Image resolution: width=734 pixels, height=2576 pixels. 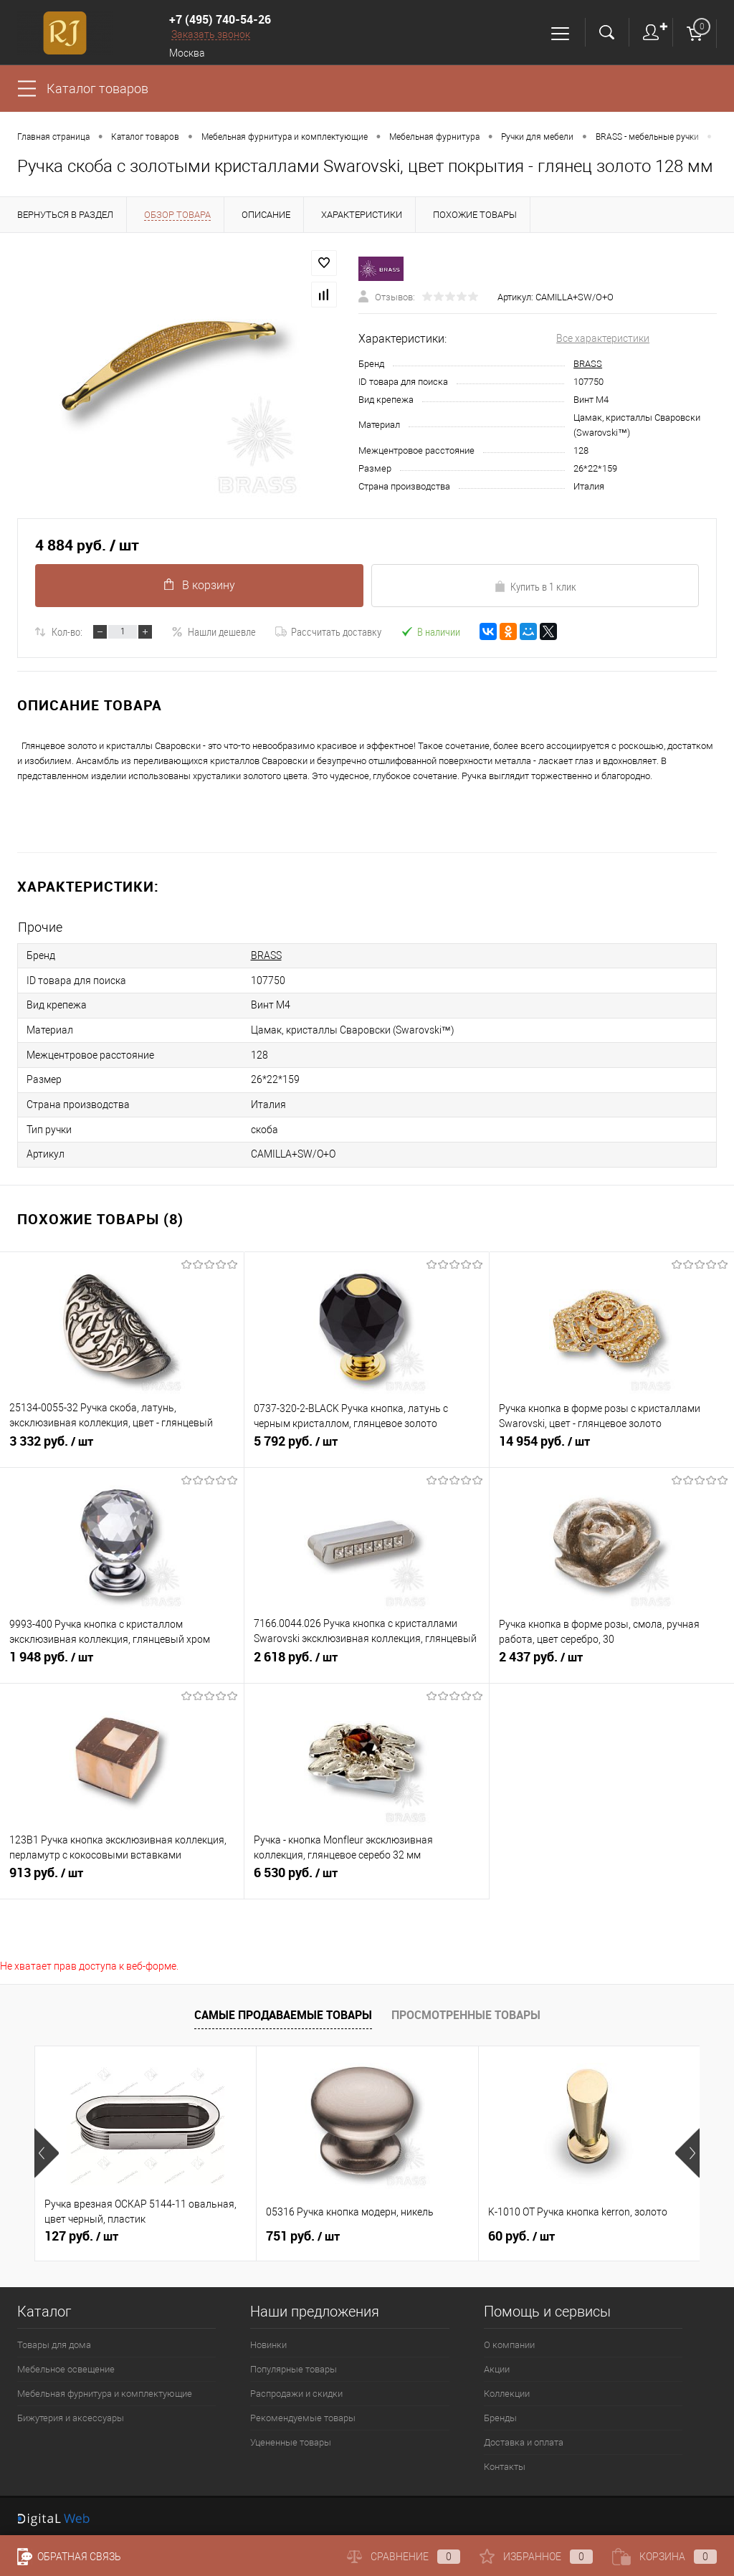 What do you see at coordinates (504, 2462) in the screenshot?
I see `Контакты` at bounding box center [504, 2462].